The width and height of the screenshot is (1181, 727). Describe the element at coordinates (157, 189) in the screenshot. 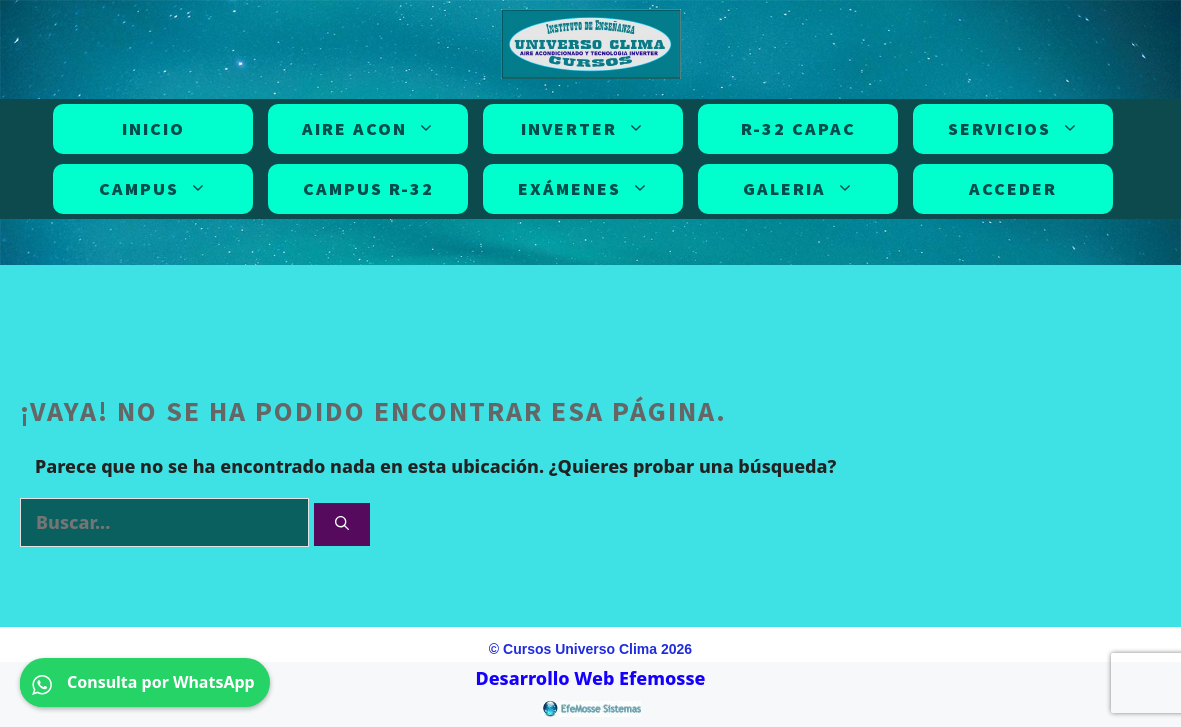

I see `CAMPUS` at that location.